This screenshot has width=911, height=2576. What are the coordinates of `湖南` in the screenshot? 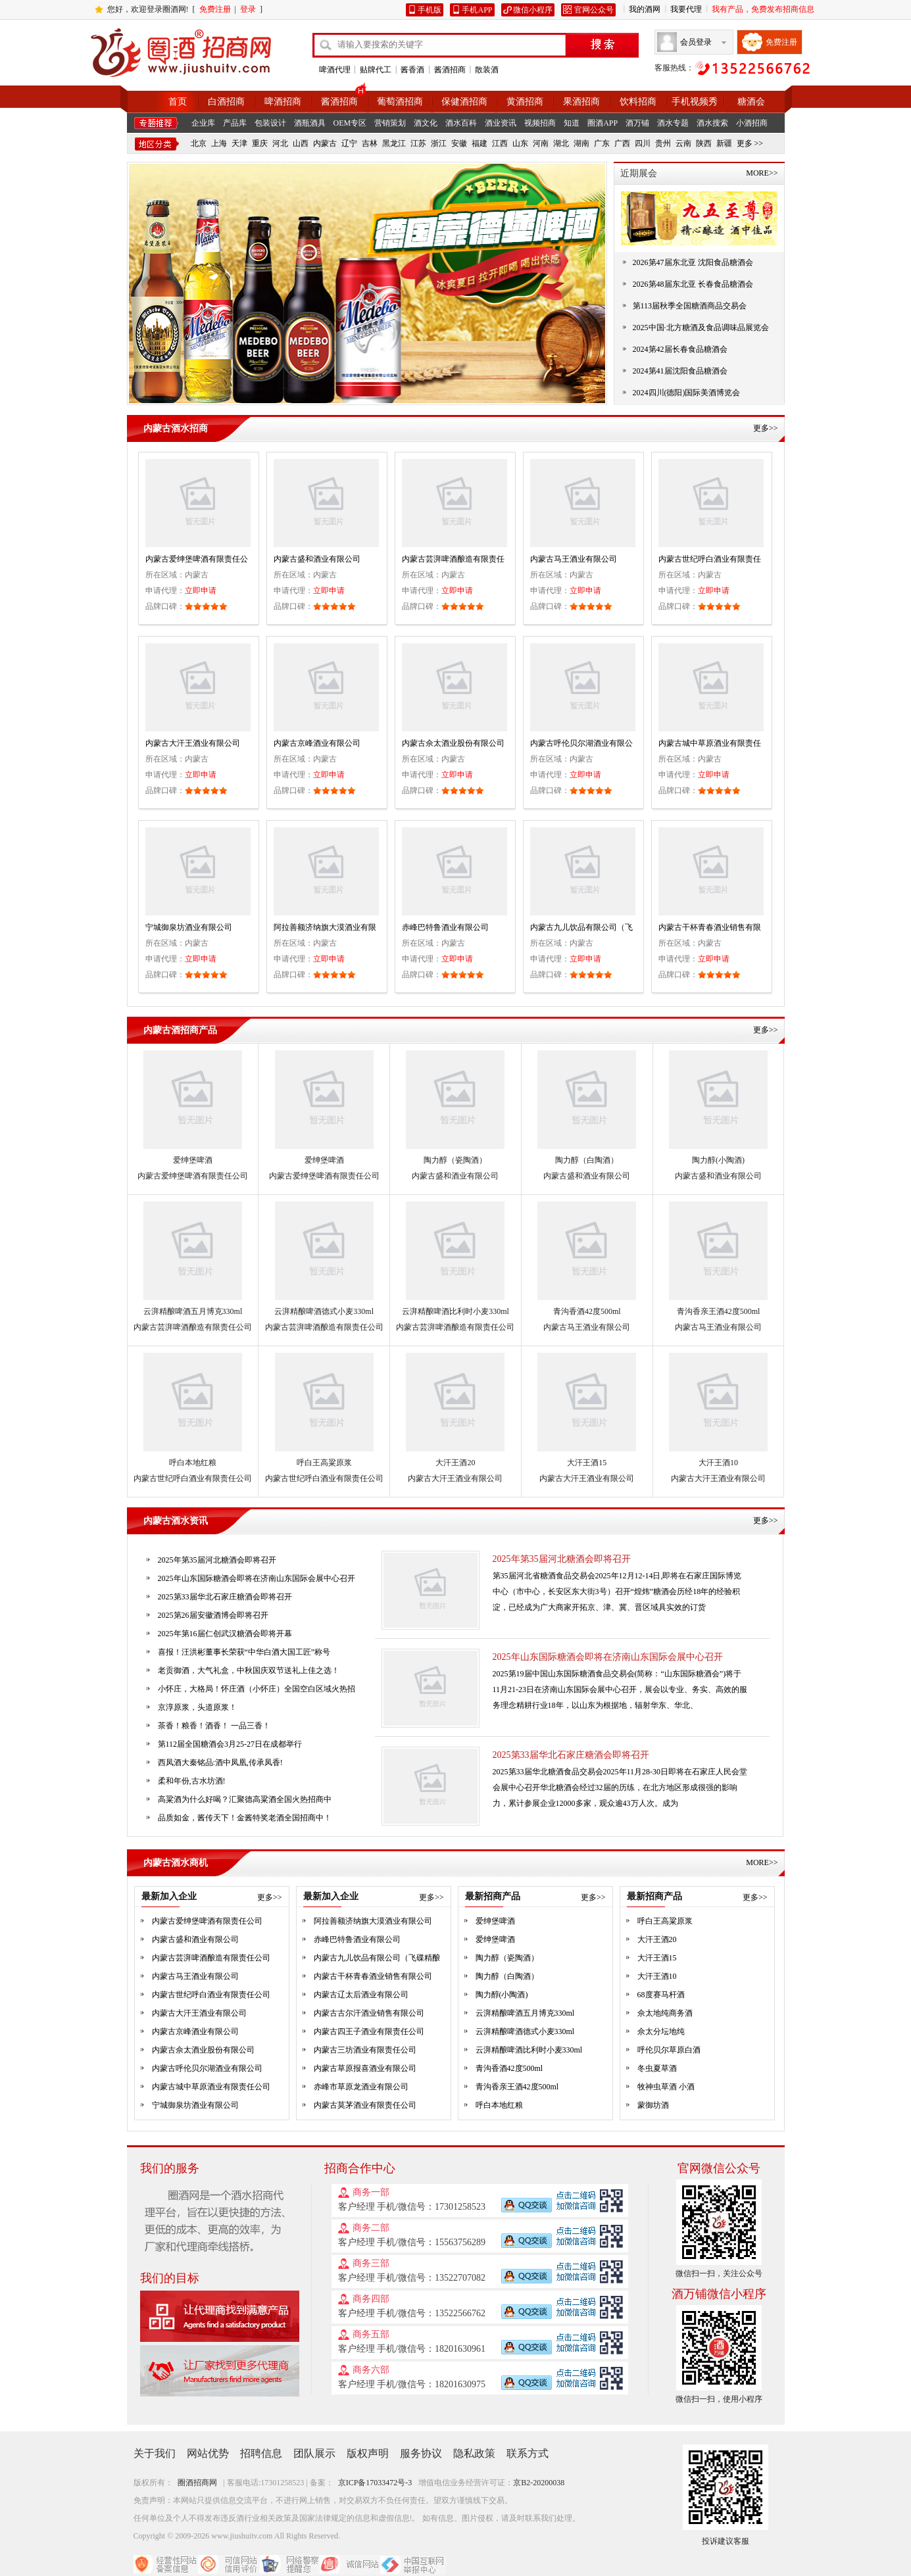 It's located at (581, 143).